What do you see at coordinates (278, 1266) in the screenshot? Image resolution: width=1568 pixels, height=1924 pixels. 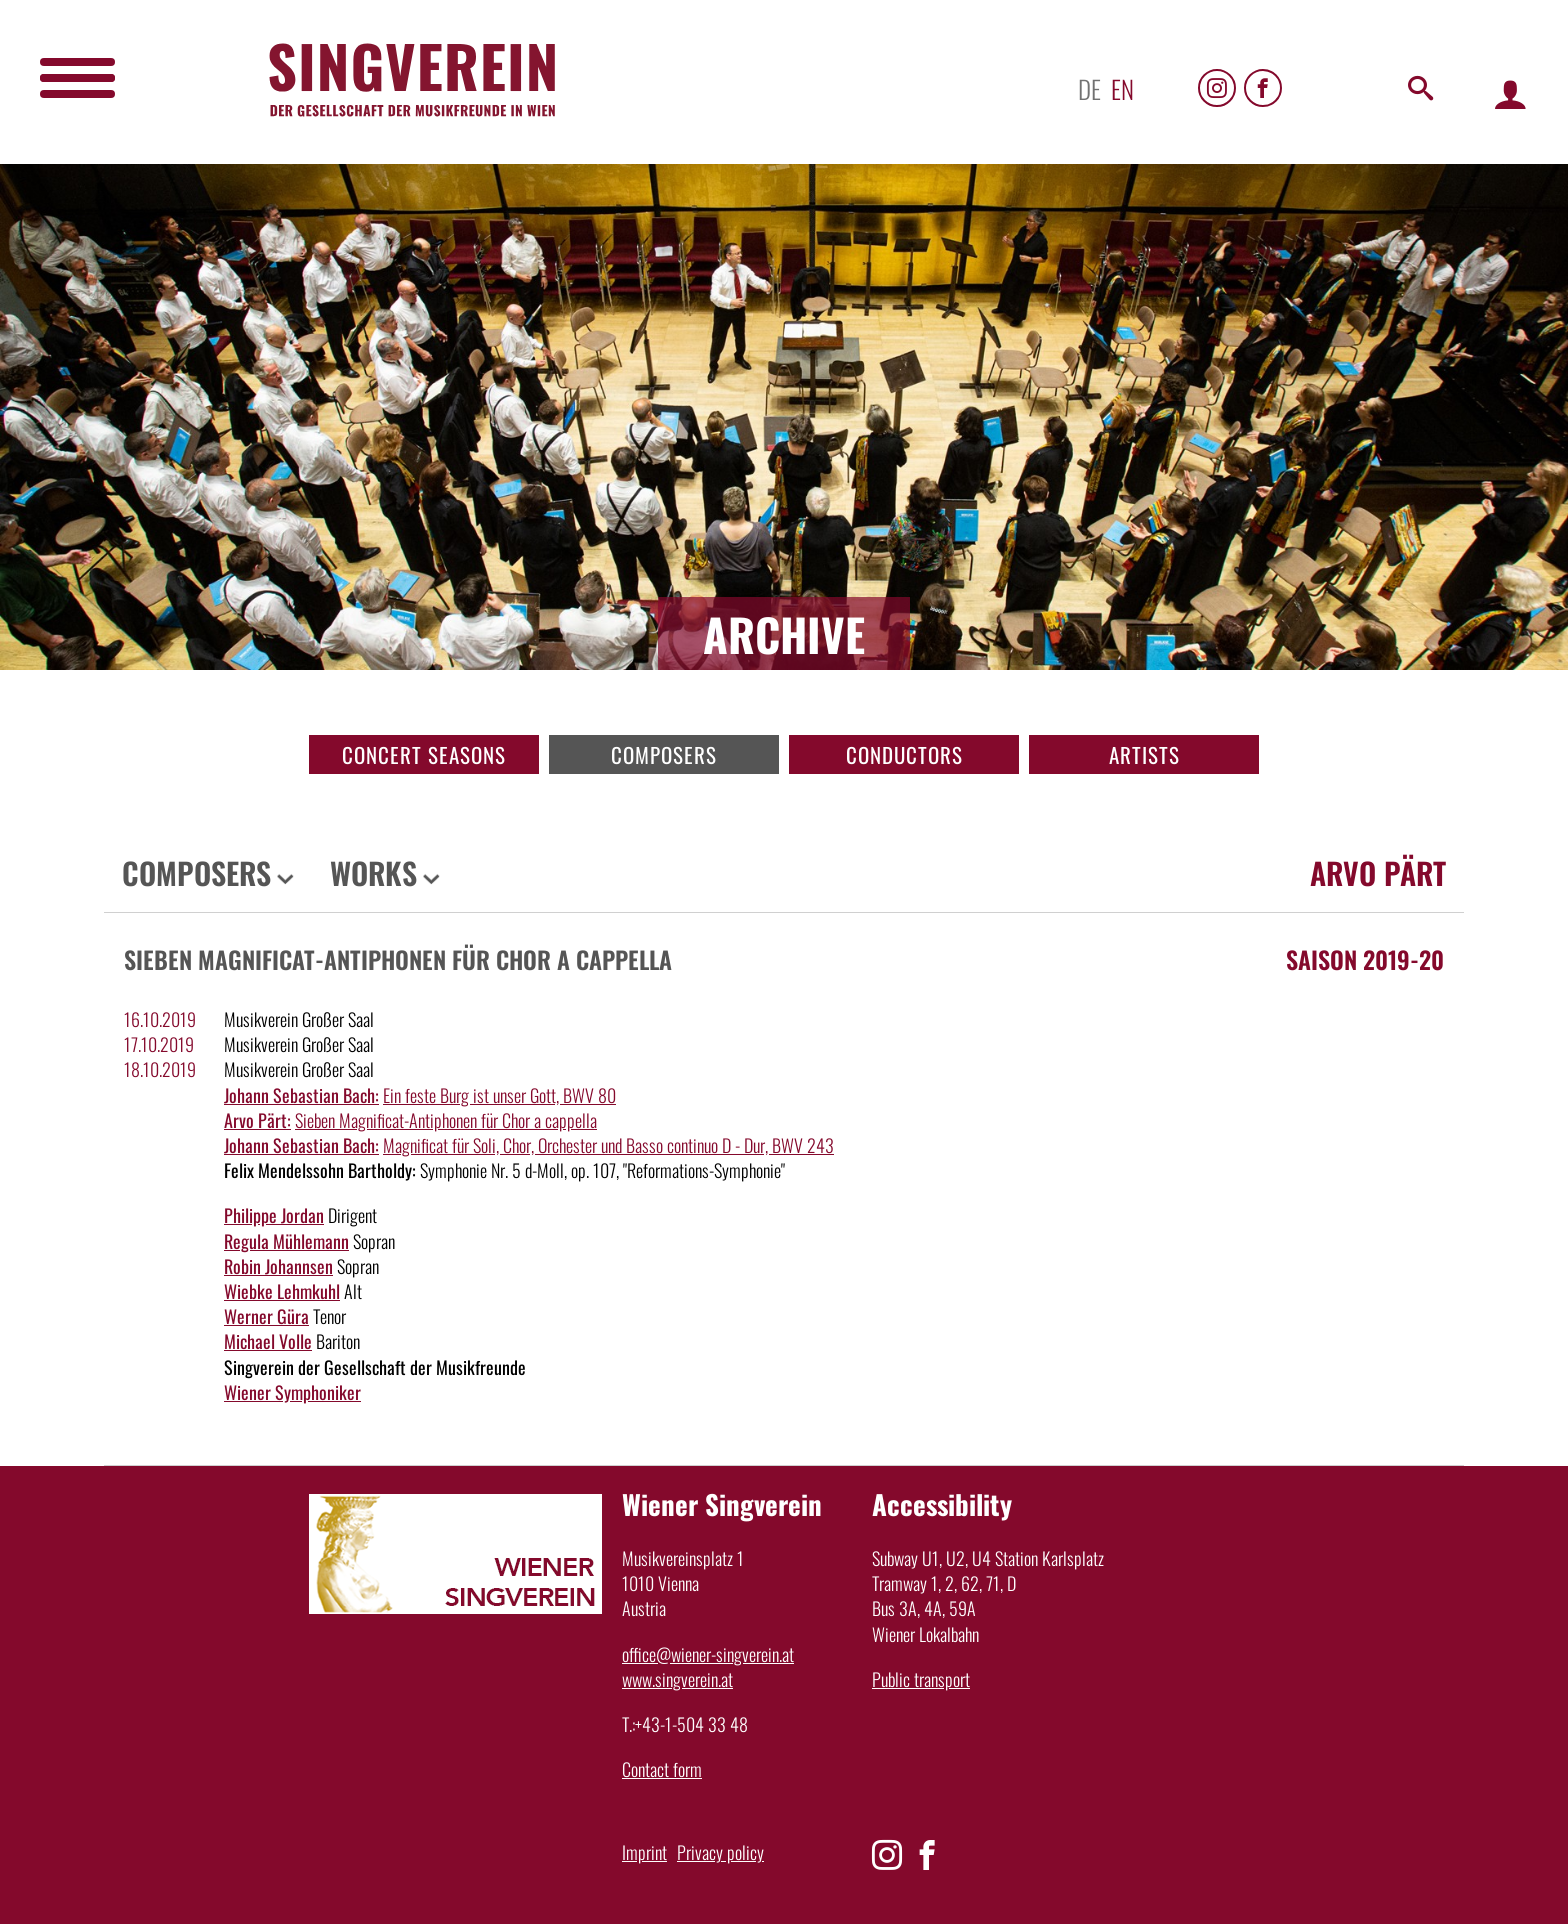 I see `Robin Johannsen` at bounding box center [278, 1266].